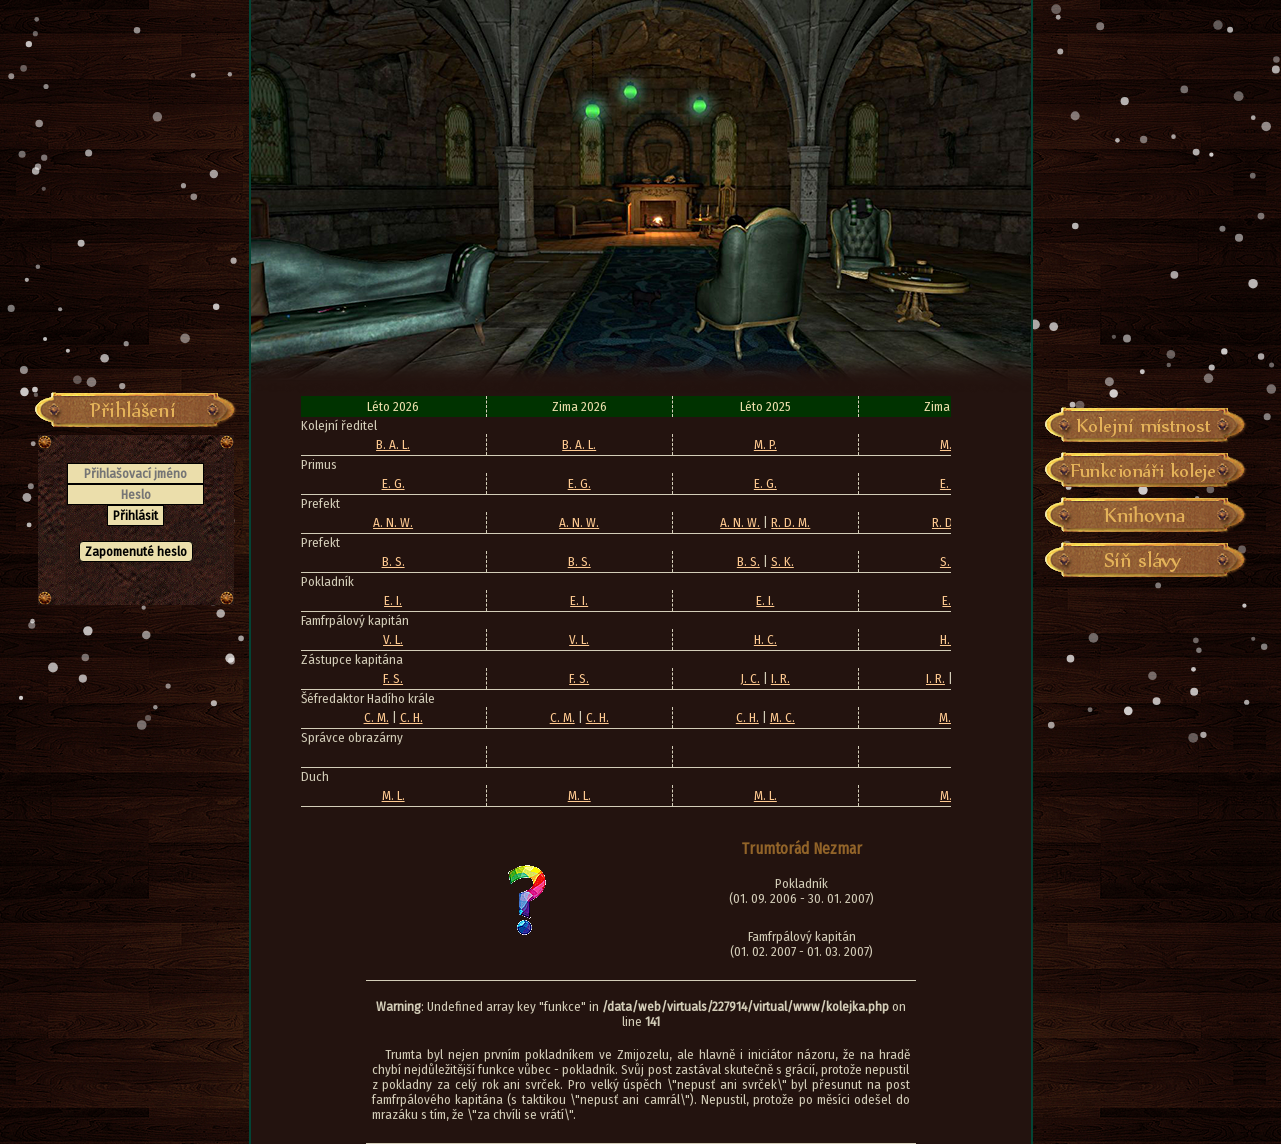 The image size is (1281, 1144). I want to click on A. N. W., so click(393, 522).